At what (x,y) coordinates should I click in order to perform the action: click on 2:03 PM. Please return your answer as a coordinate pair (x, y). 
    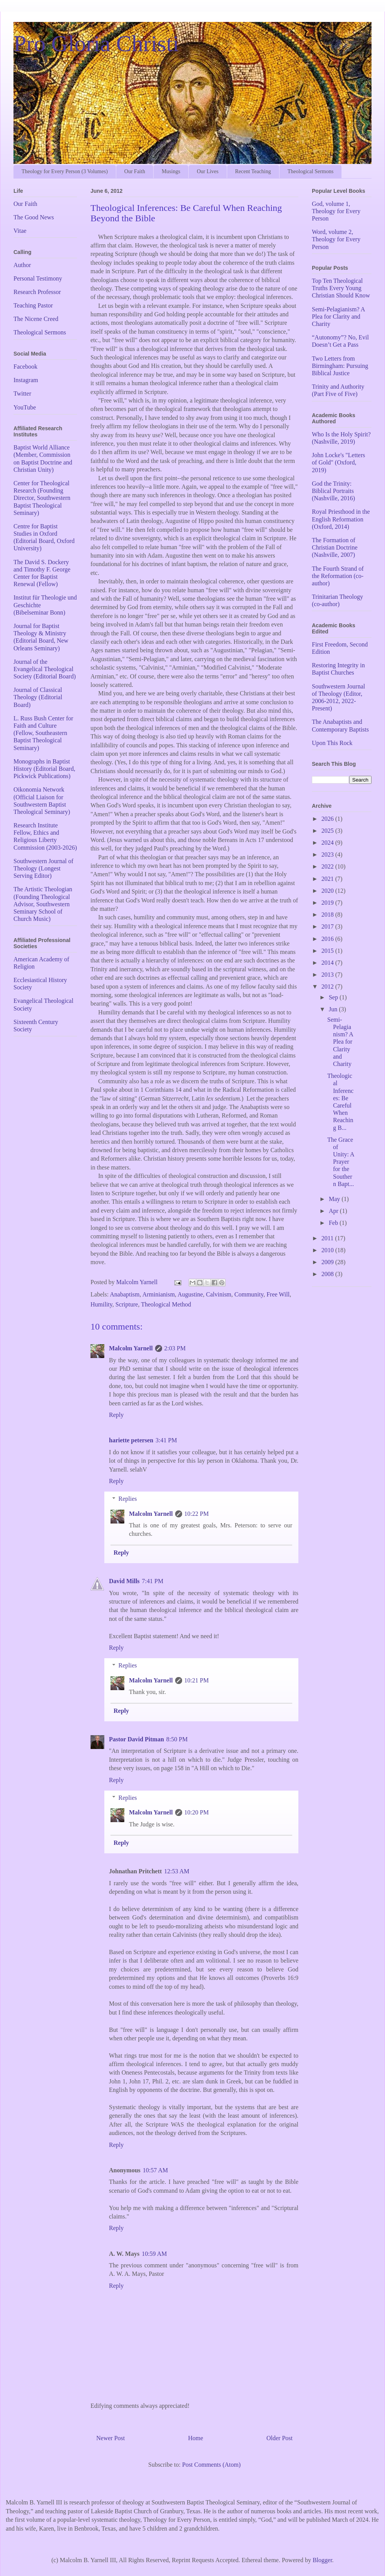
    Looking at the image, I should click on (175, 1348).